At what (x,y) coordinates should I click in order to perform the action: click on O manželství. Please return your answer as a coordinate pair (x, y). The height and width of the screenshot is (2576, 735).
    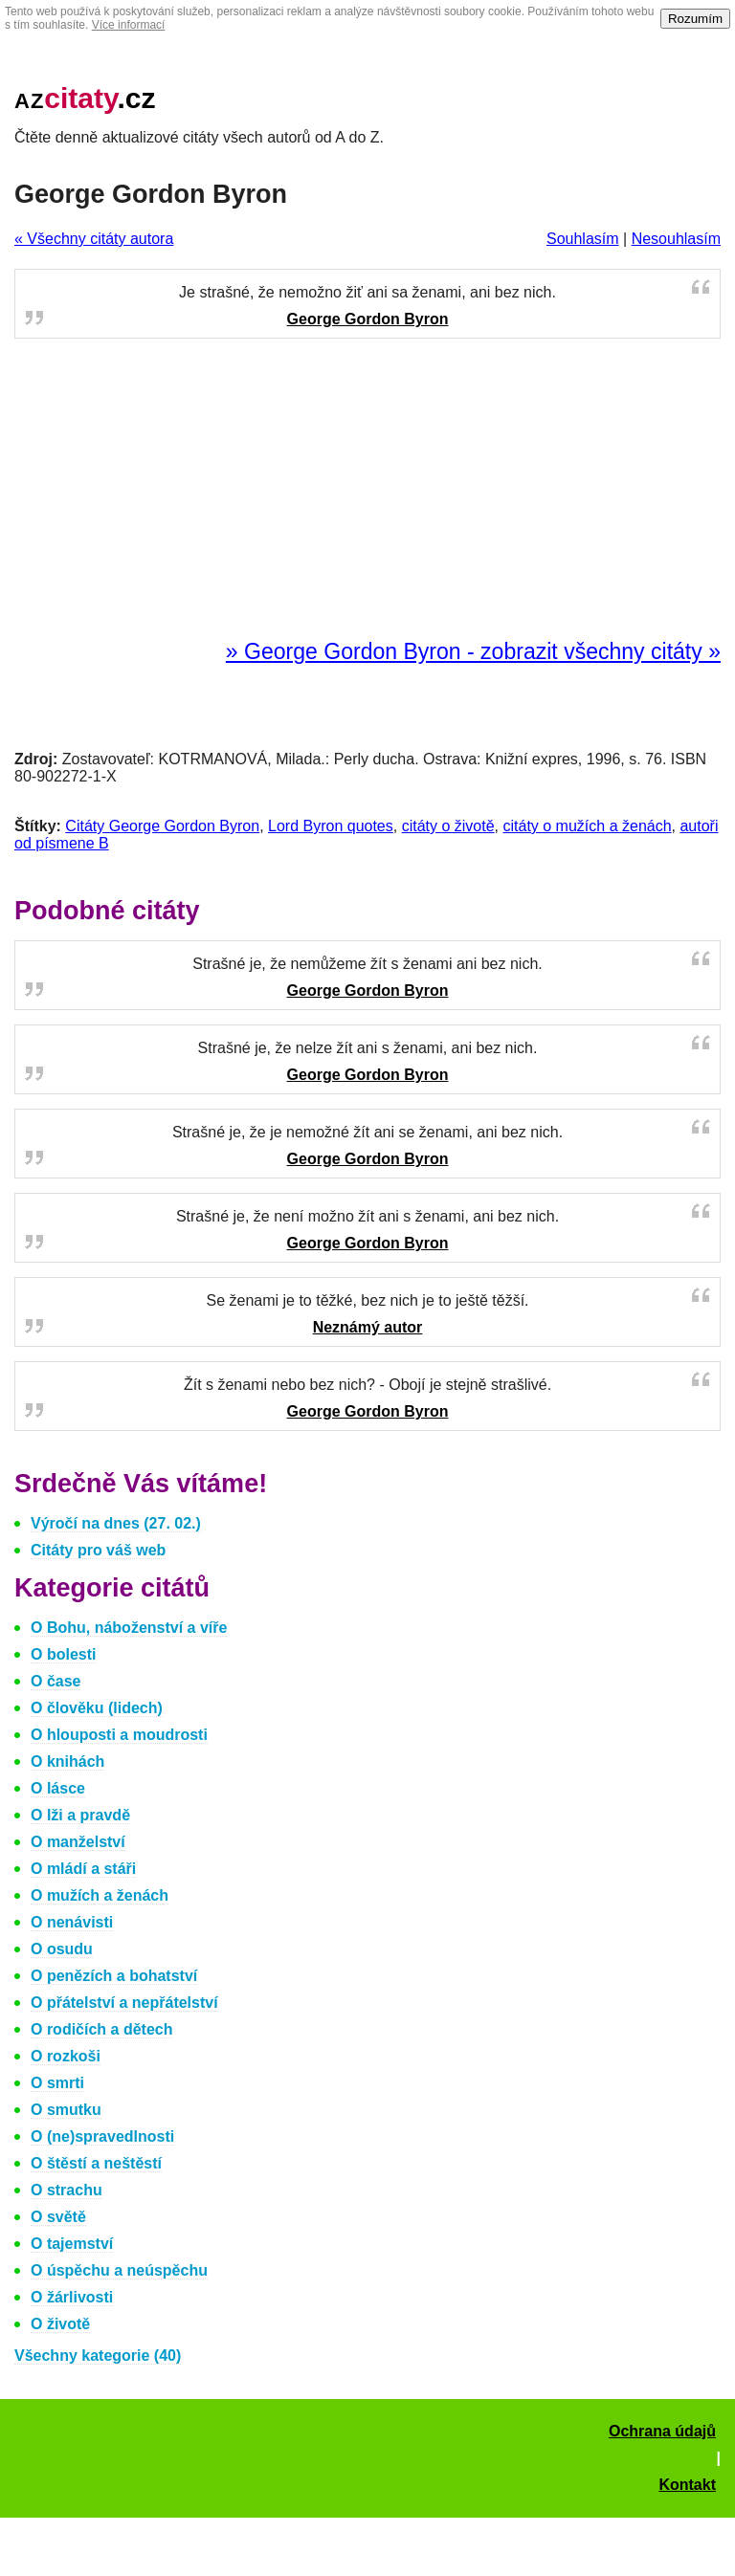
    Looking at the image, I should click on (78, 1842).